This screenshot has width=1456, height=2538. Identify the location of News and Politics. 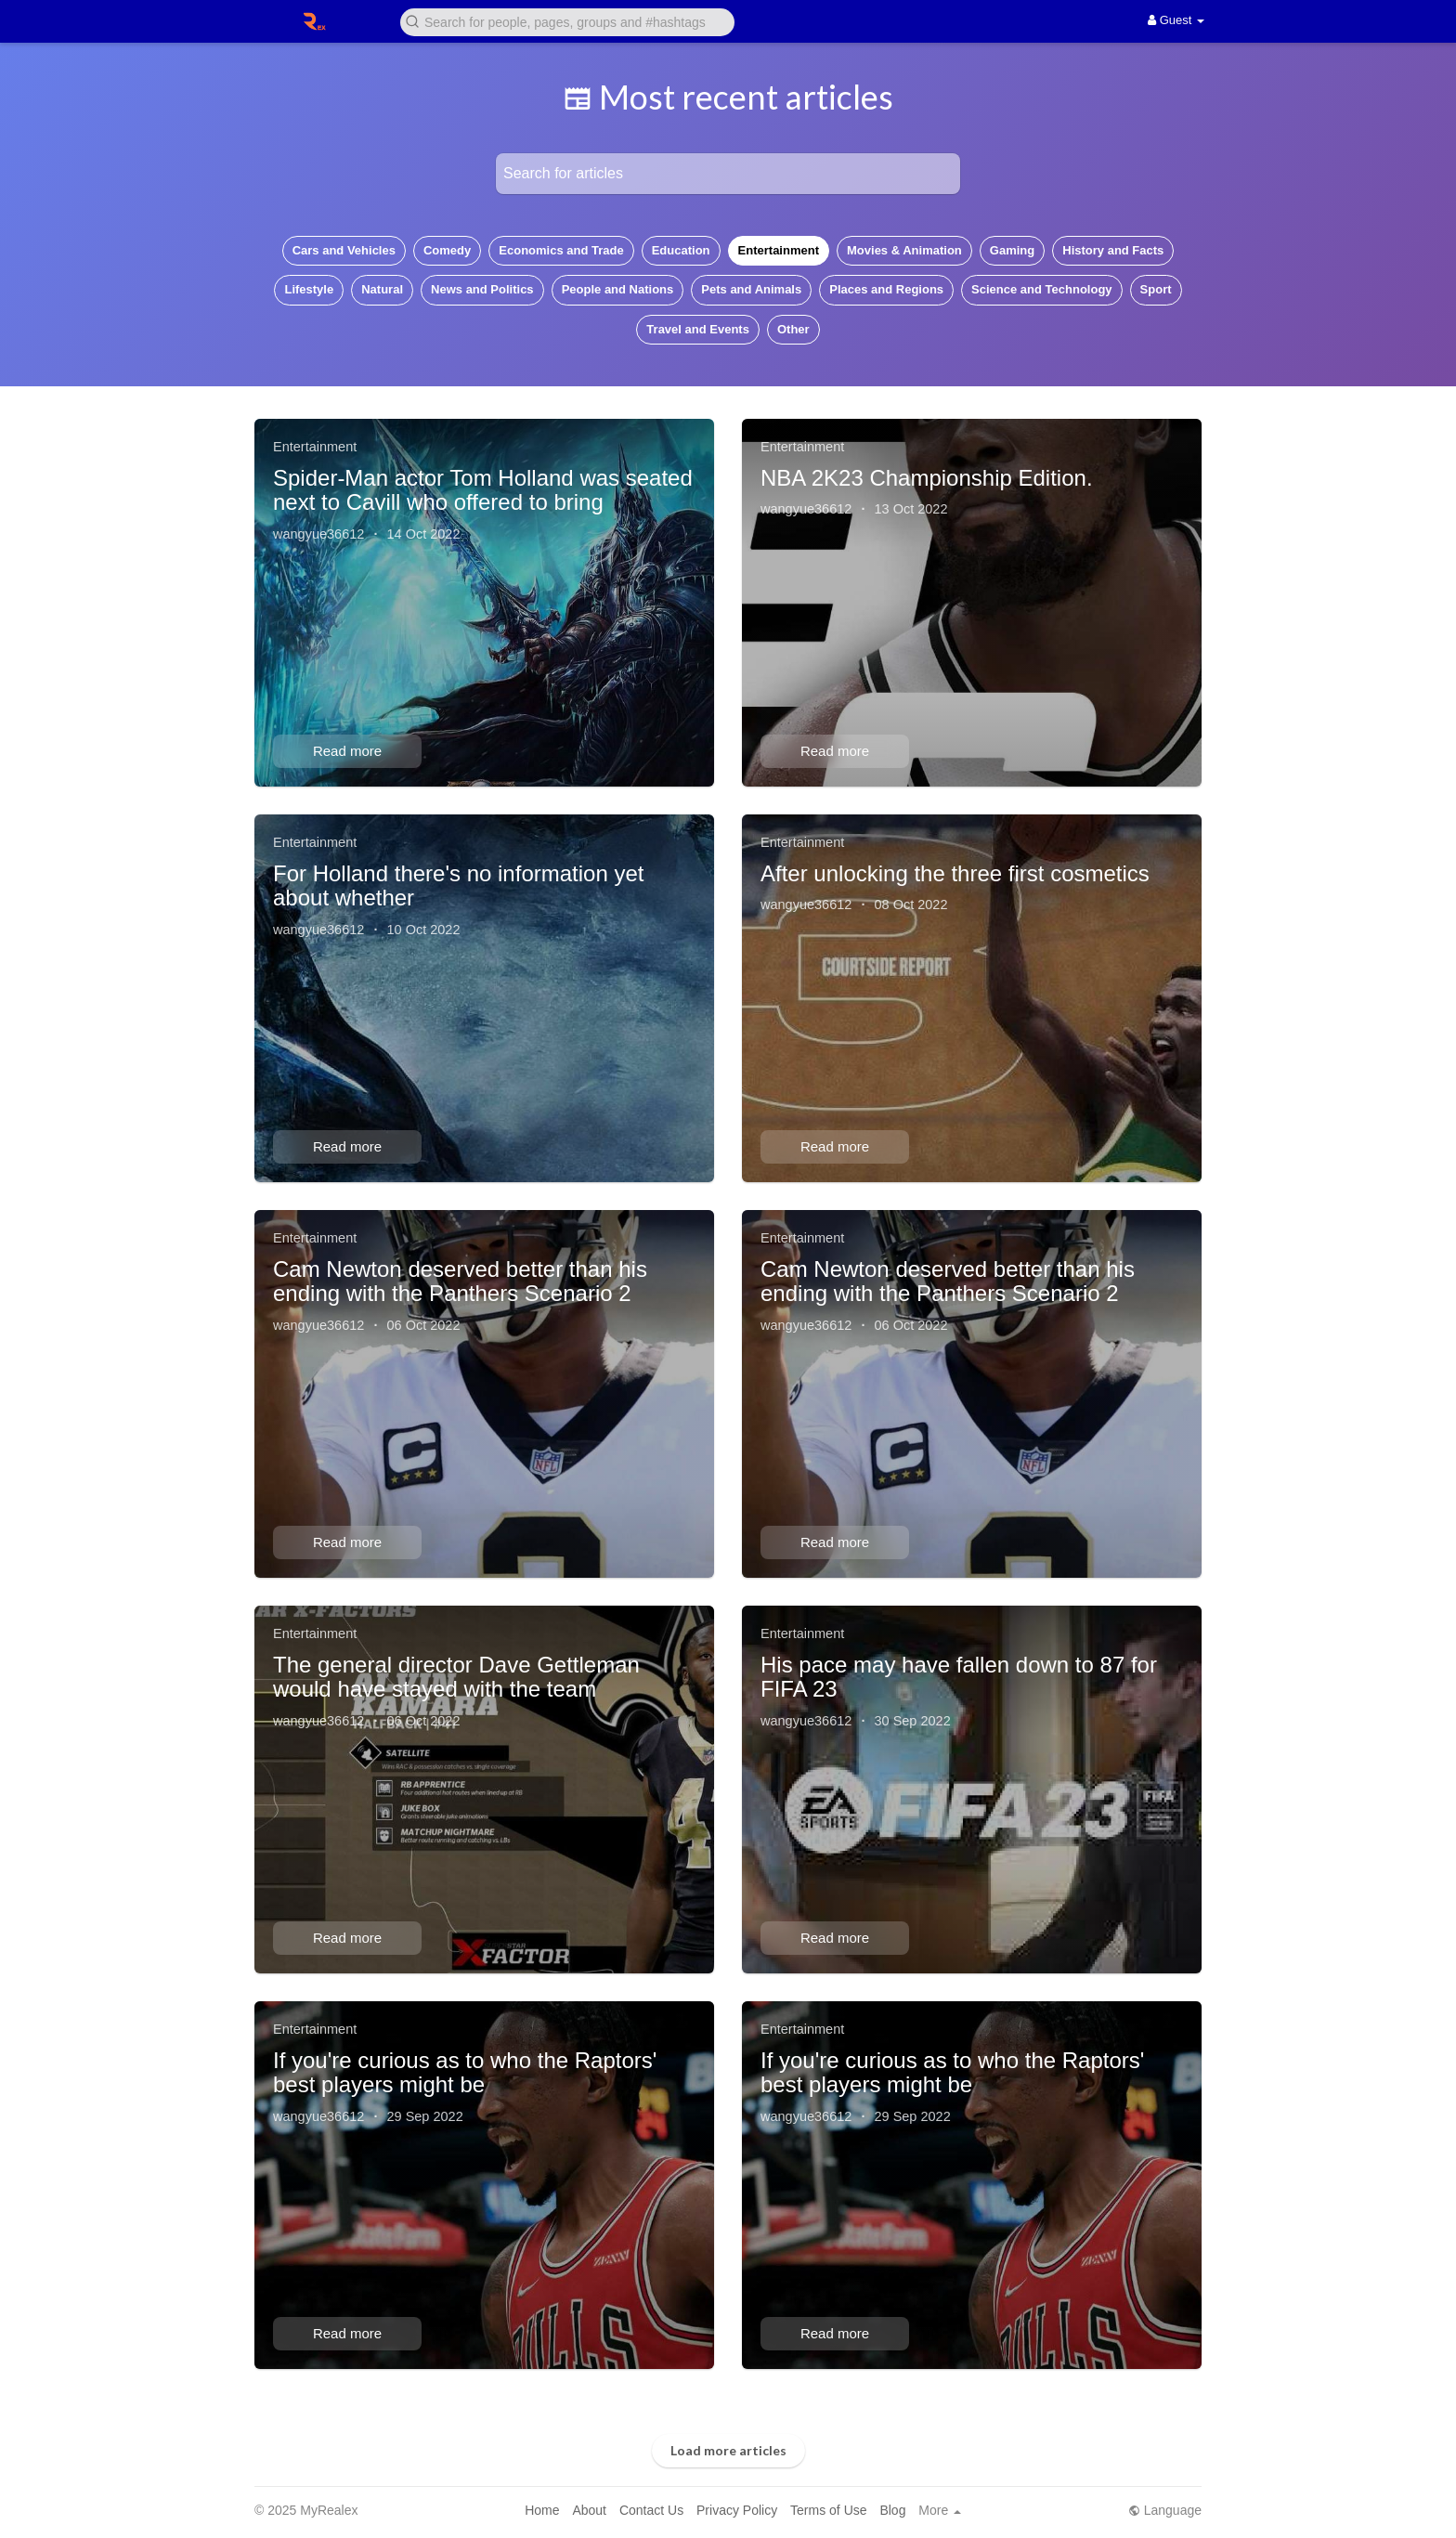
(482, 289).